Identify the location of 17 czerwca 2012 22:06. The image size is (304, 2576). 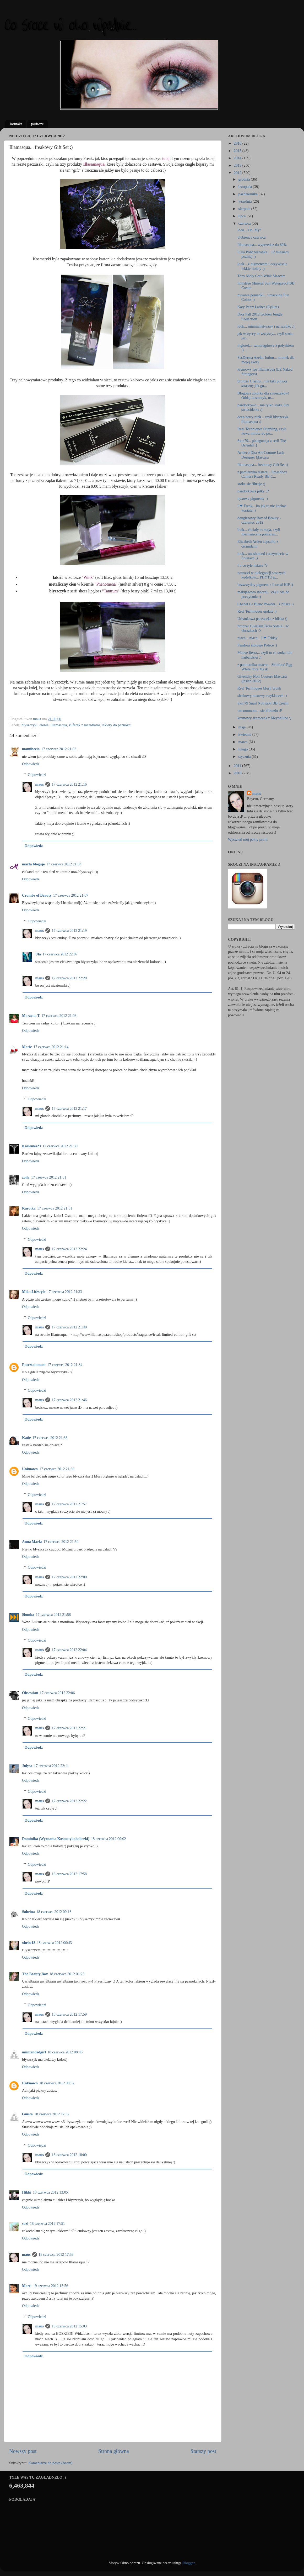
(57, 1693).